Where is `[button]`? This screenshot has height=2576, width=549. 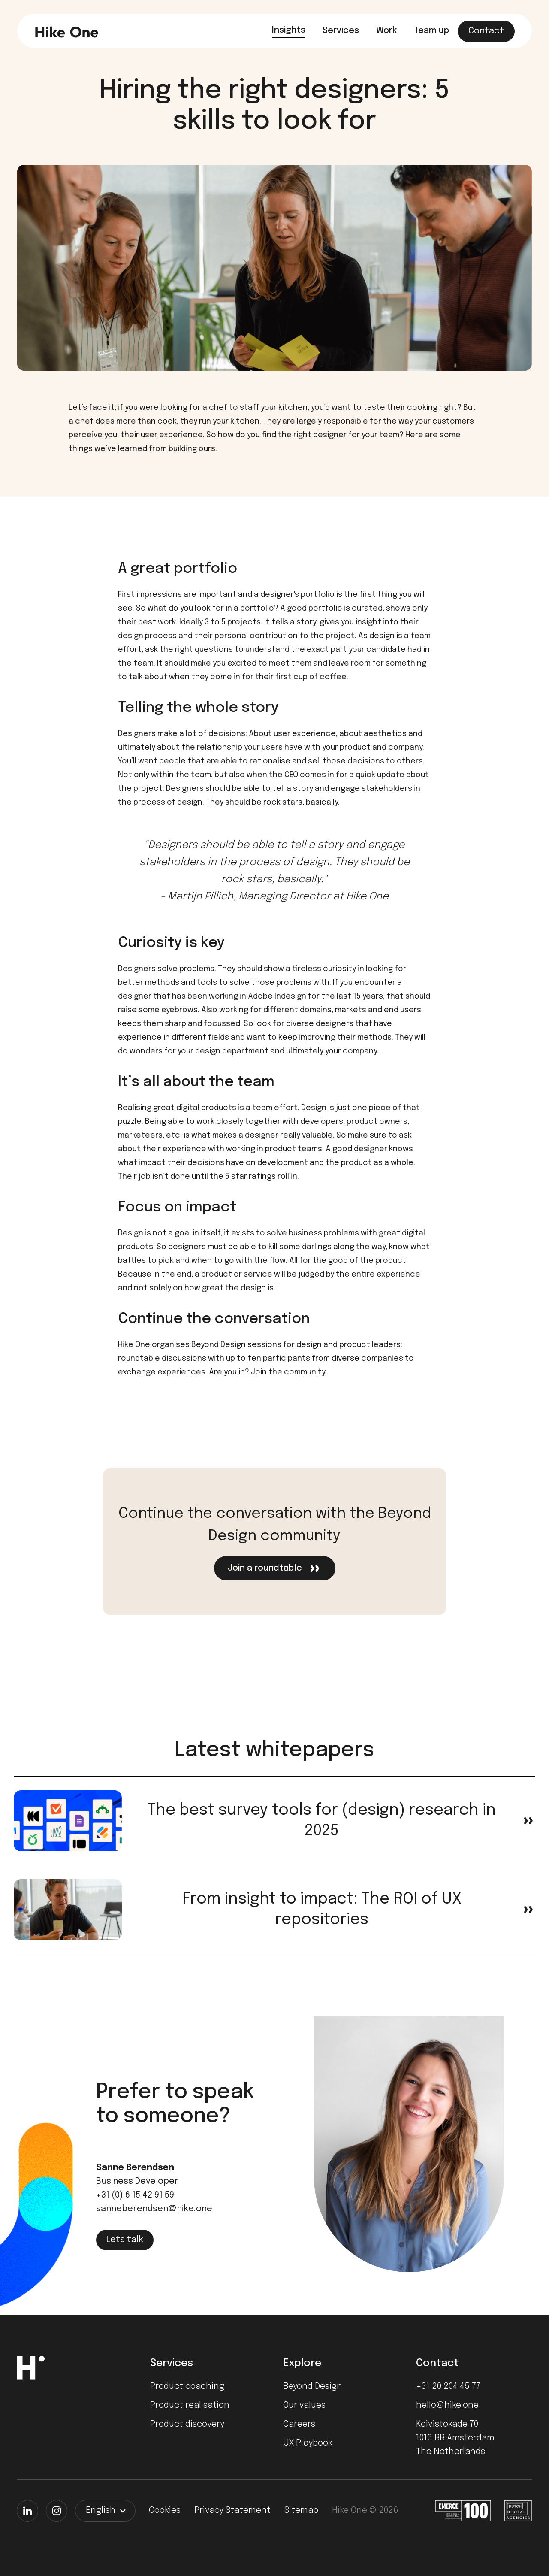 [button] is located at coordinates (105, 2510).